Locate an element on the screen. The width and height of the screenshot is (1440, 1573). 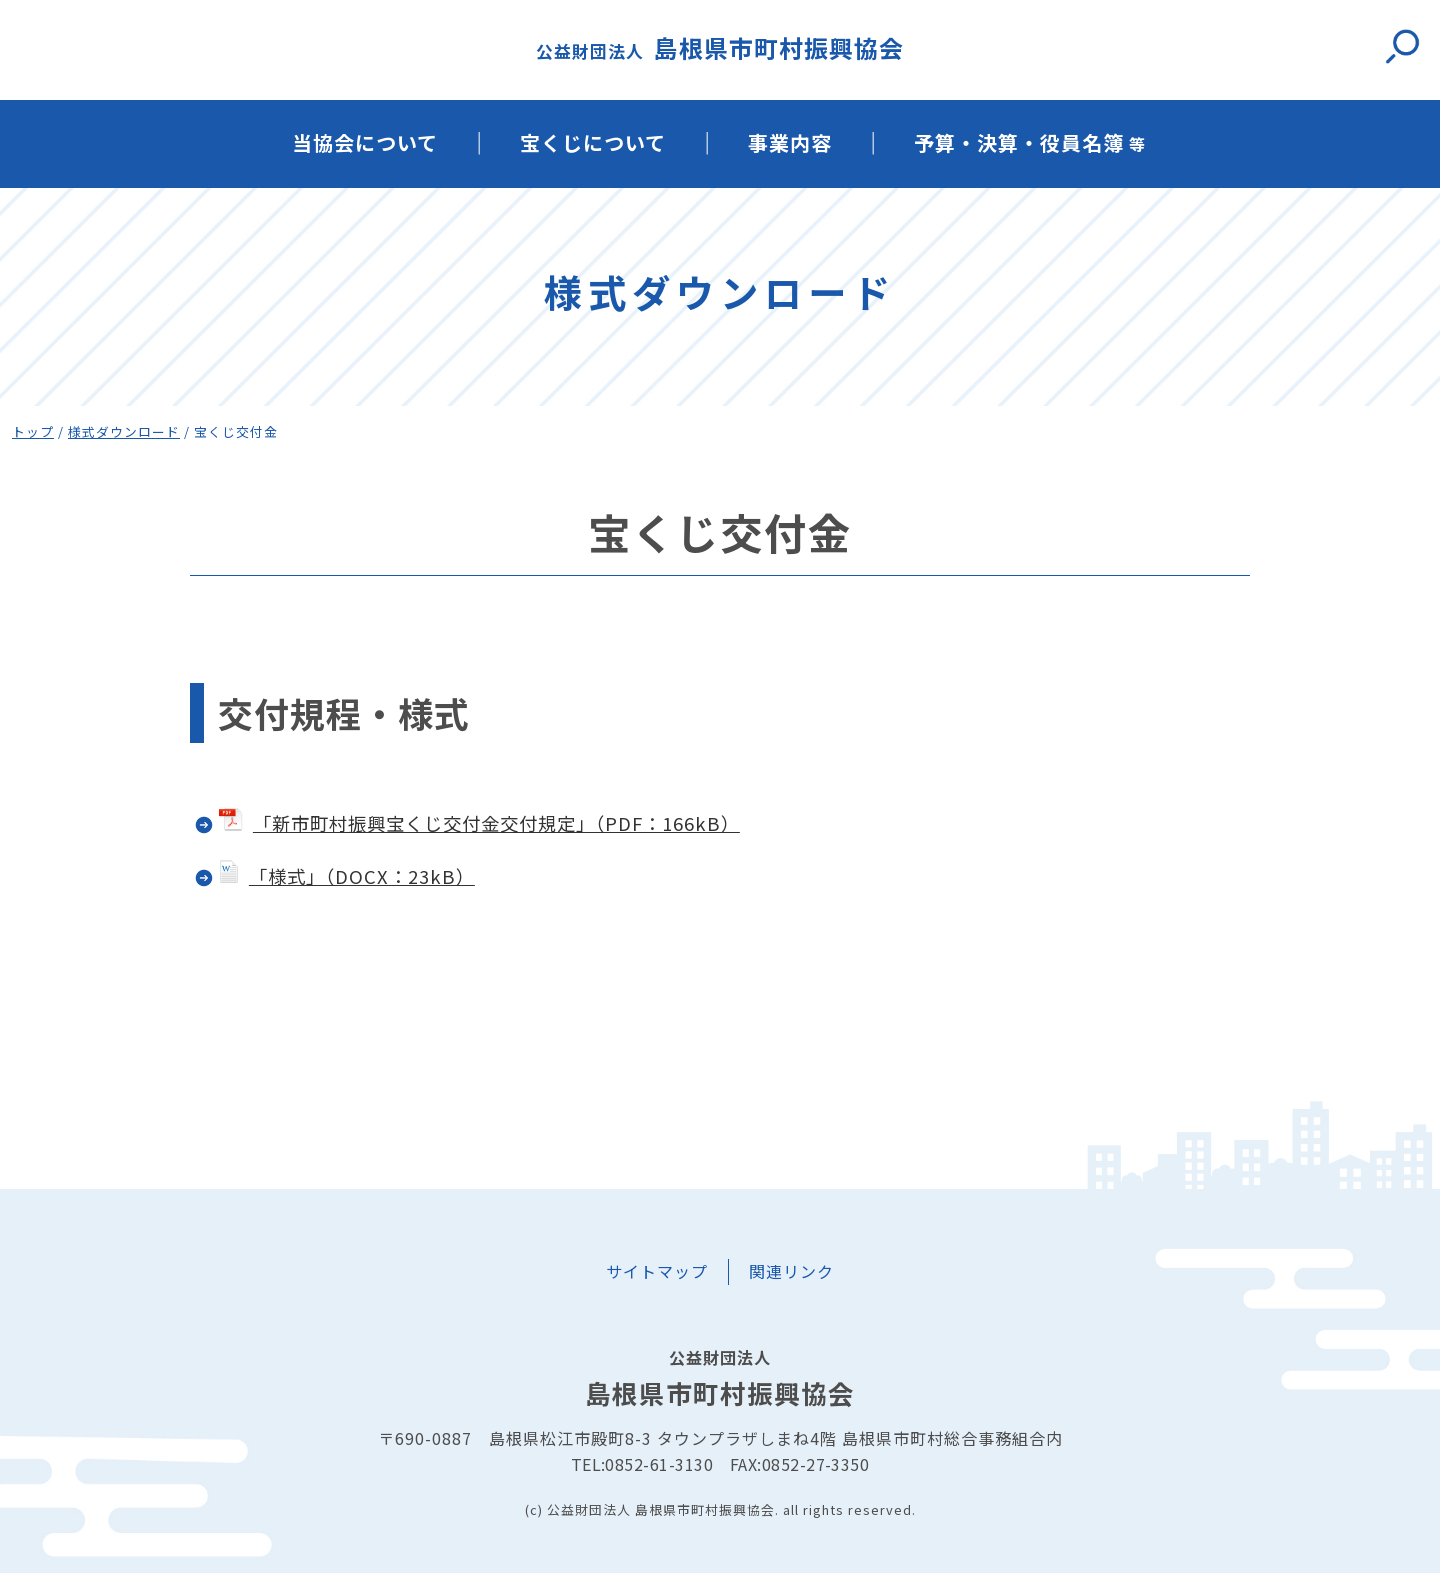
サイトマップ is located at coordinates (657, 1271).